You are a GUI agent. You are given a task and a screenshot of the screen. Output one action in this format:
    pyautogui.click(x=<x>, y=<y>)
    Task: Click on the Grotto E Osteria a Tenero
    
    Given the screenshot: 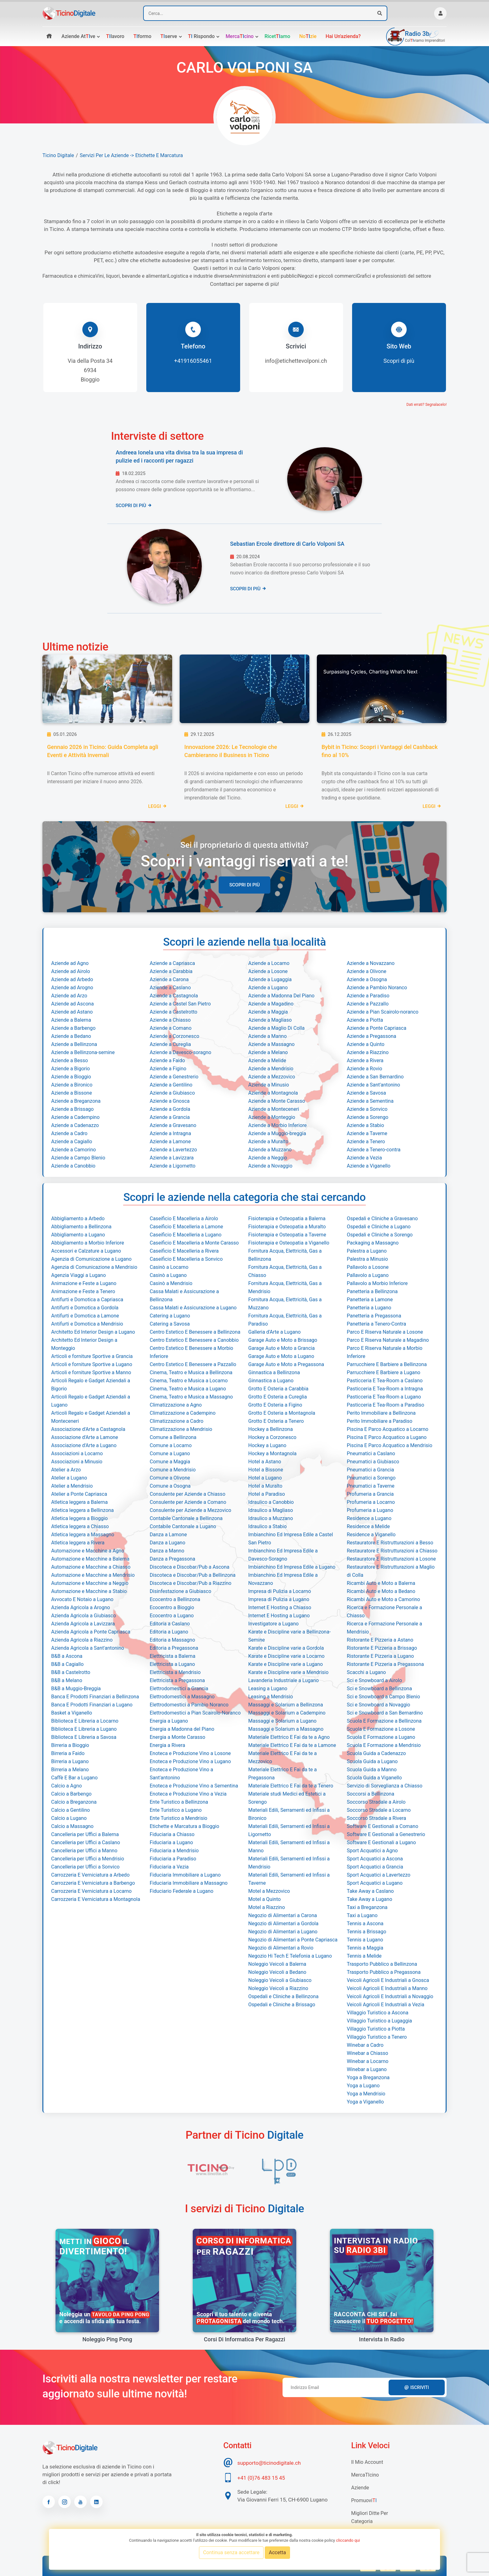 What is the action you would take?
    pyautogui.click(x=276, y=1421)
    